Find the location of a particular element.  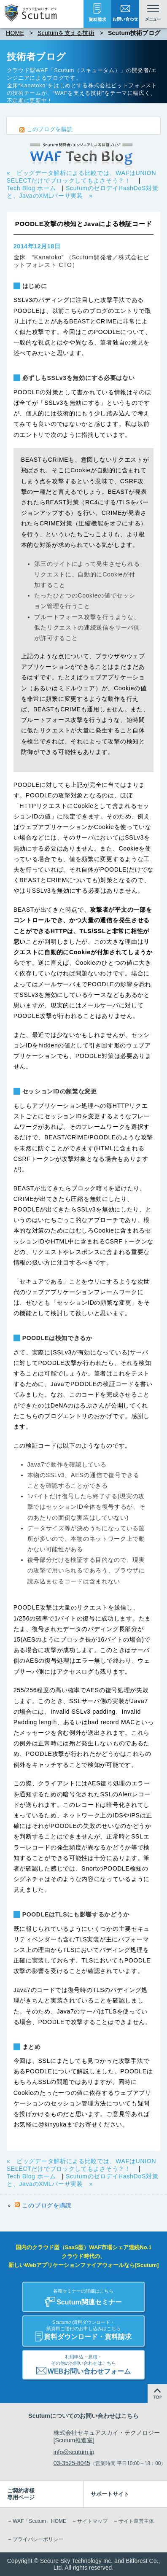

Scutum関連セミナー is located at coordinates (83, 2295).